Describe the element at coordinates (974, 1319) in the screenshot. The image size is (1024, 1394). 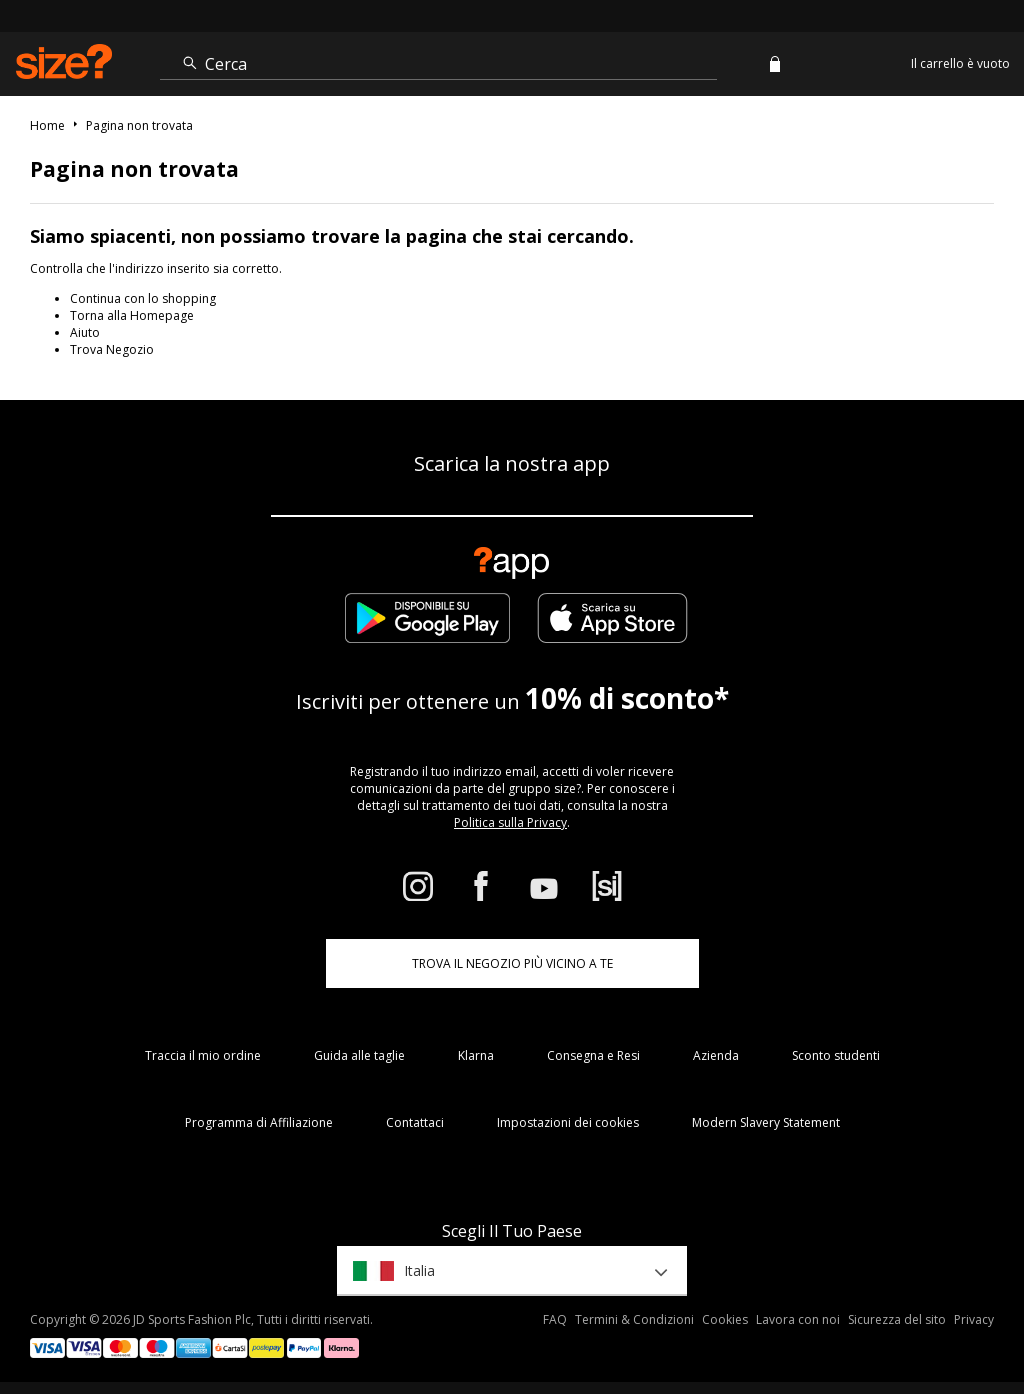
I see `Privacy` at that location.